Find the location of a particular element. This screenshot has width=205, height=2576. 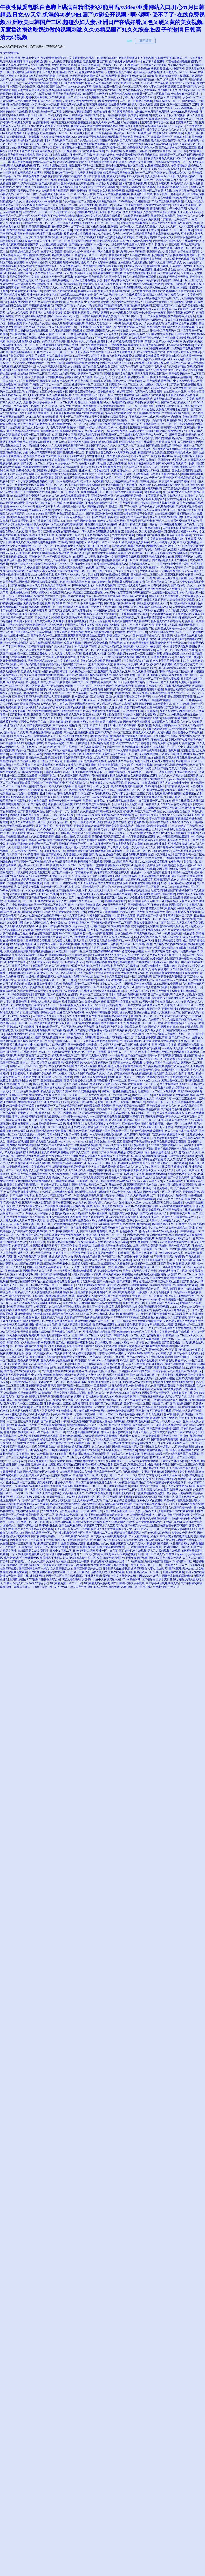

大陆熟妇丰满多毛xxxx is located at coordinates (80, 337).